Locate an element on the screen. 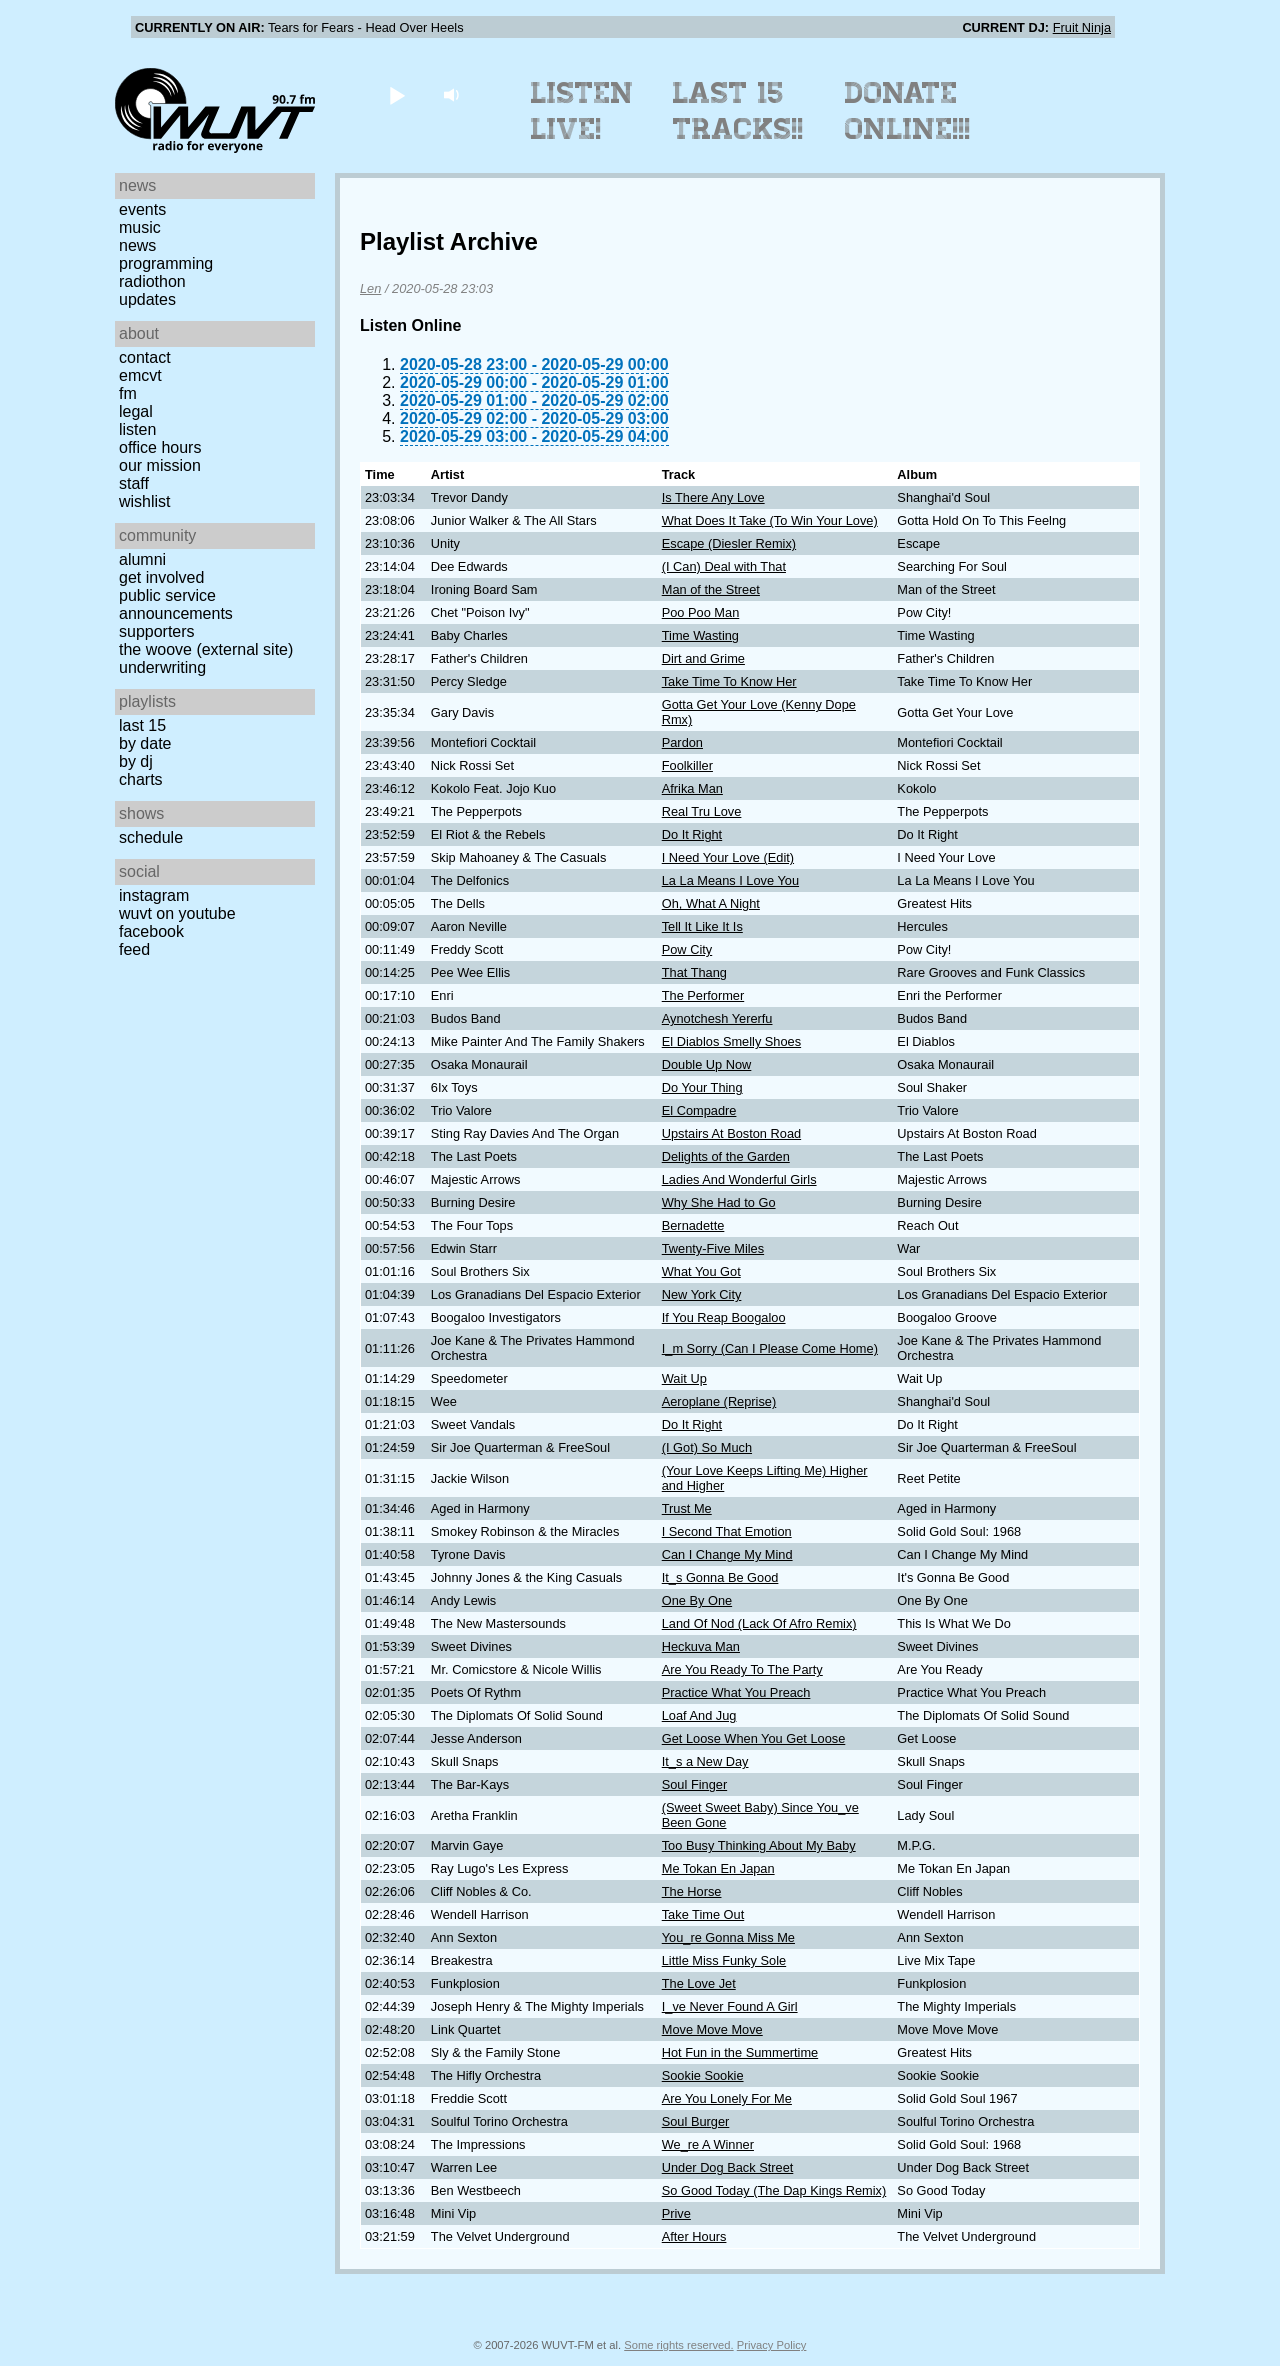  Hot Fun in the Summertime is located at coordinates (740, 2052).